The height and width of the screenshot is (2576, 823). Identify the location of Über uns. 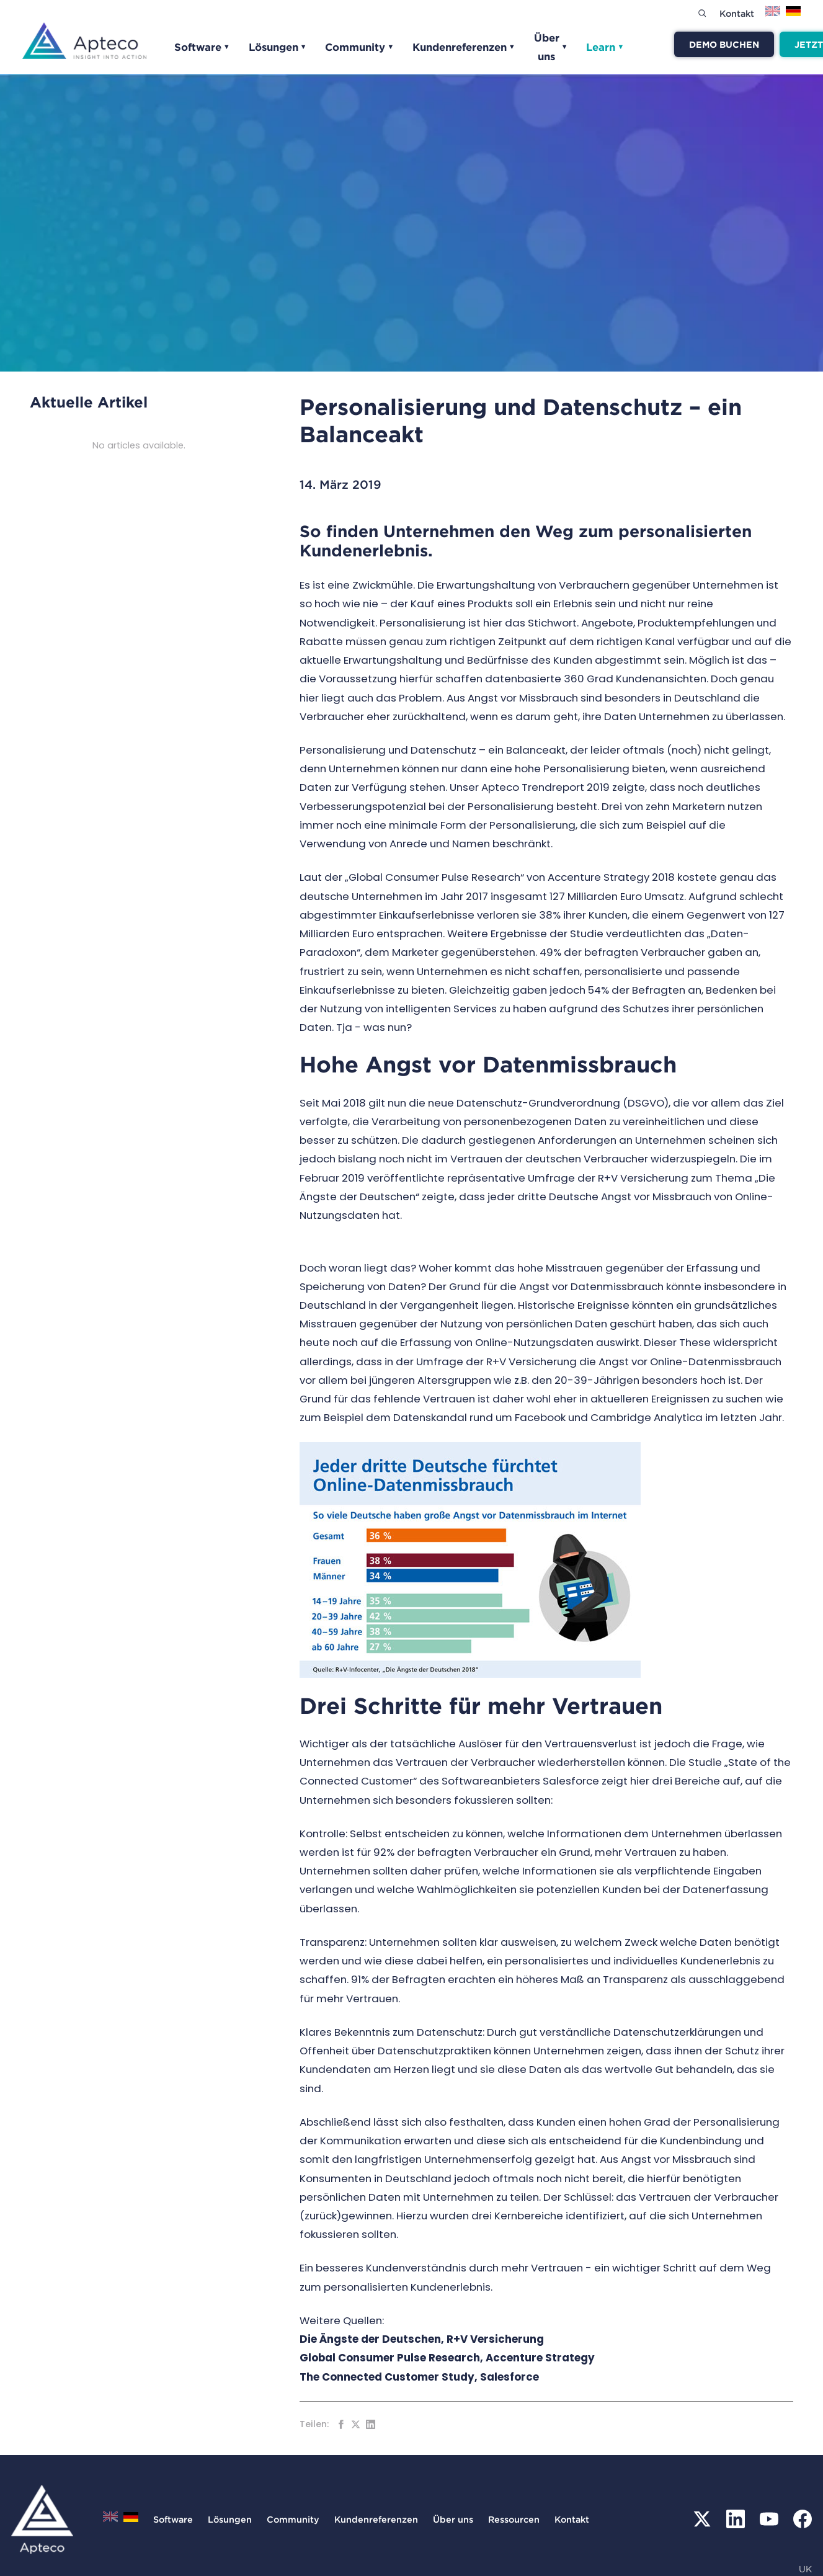
(551, 47).